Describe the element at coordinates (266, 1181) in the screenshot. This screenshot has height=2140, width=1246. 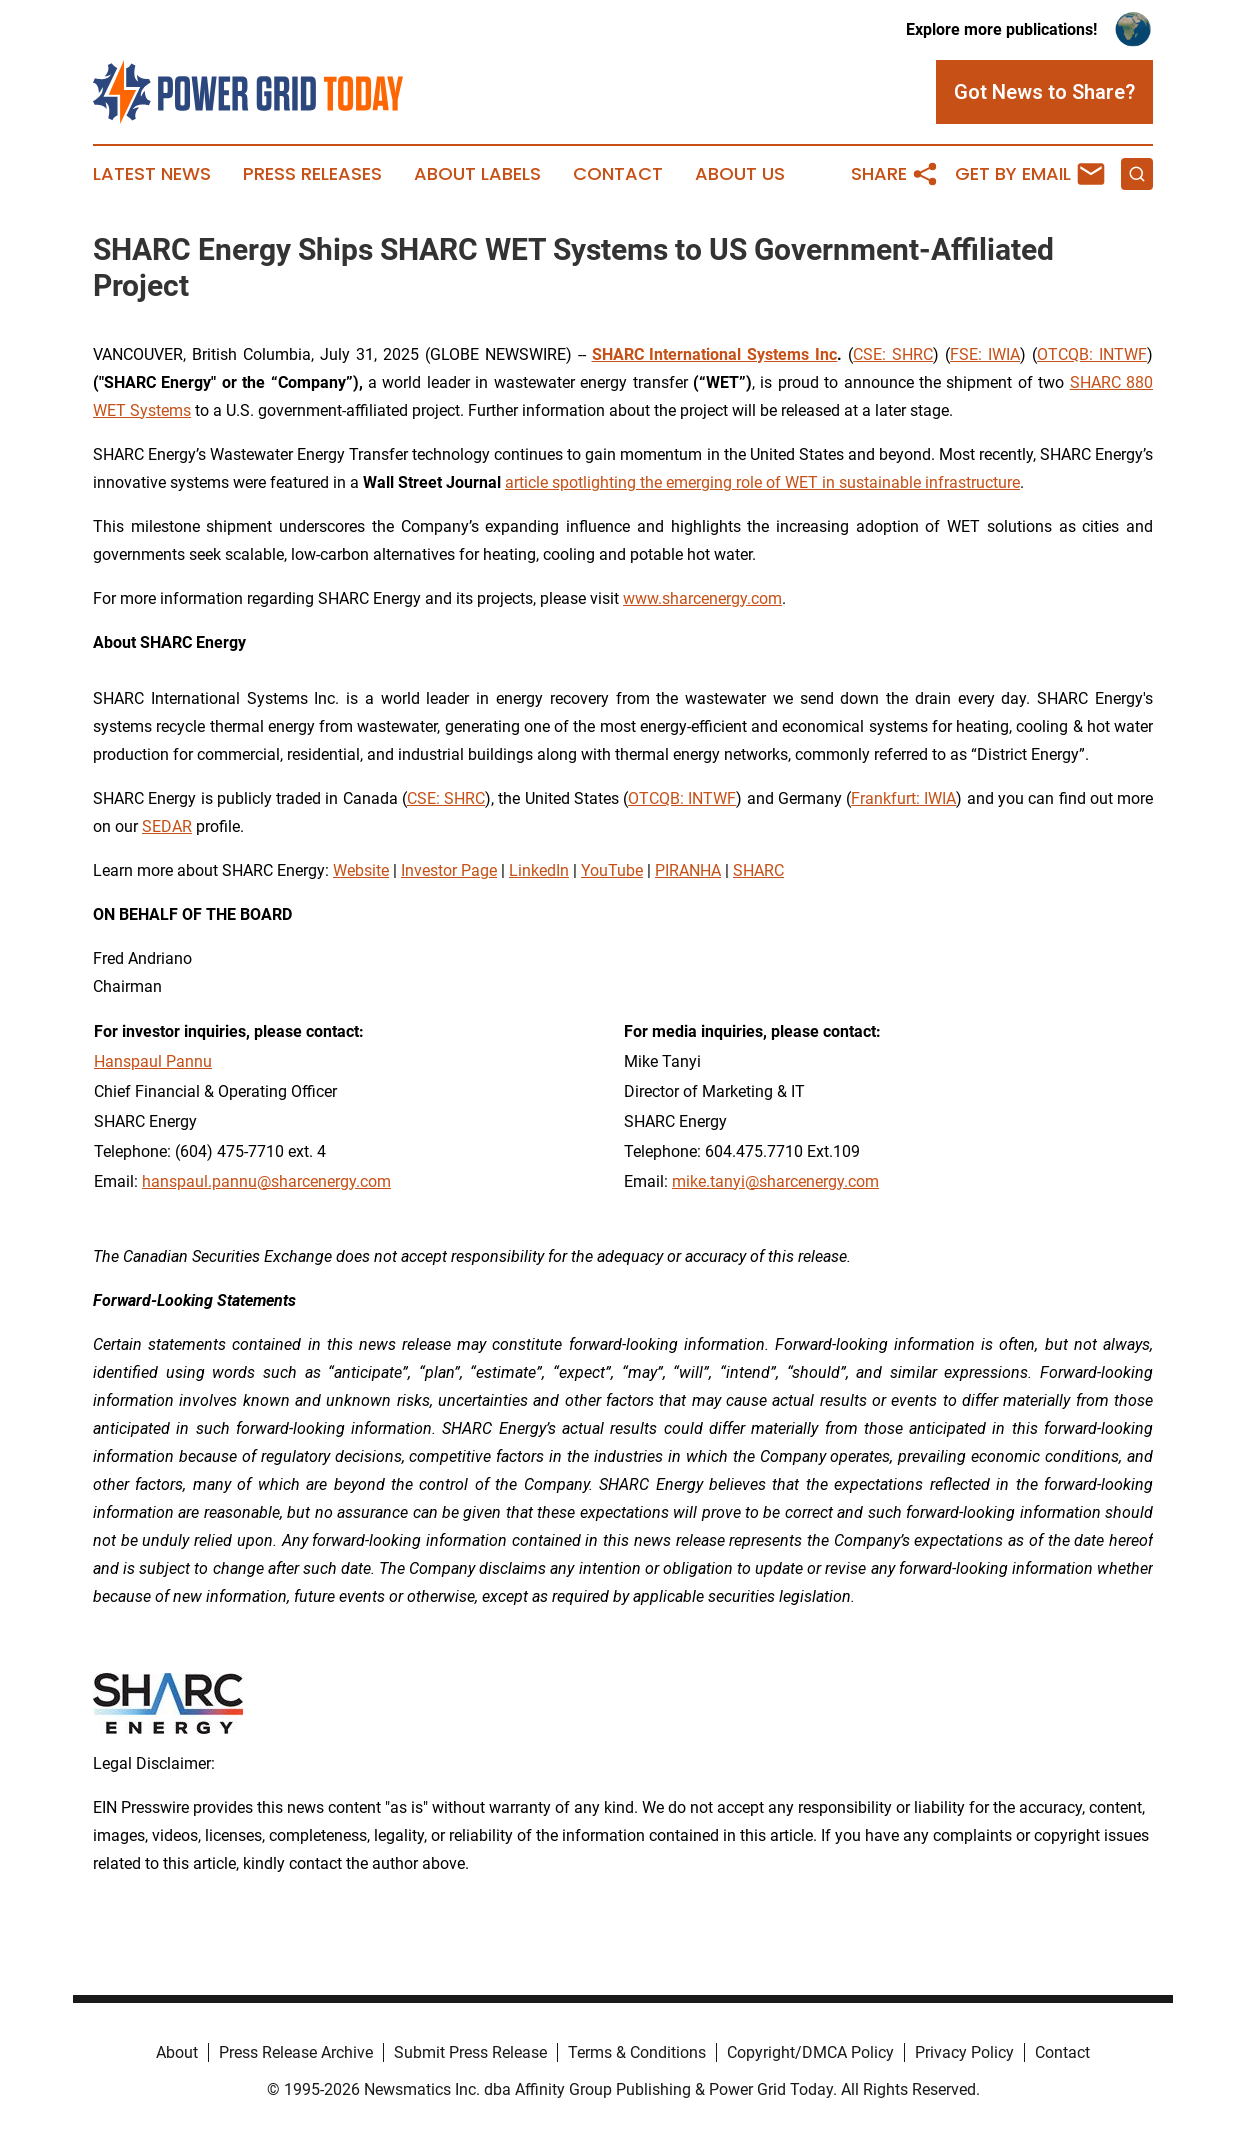
I see `hanspaul.pannu@sharcenergy.com` at that location.